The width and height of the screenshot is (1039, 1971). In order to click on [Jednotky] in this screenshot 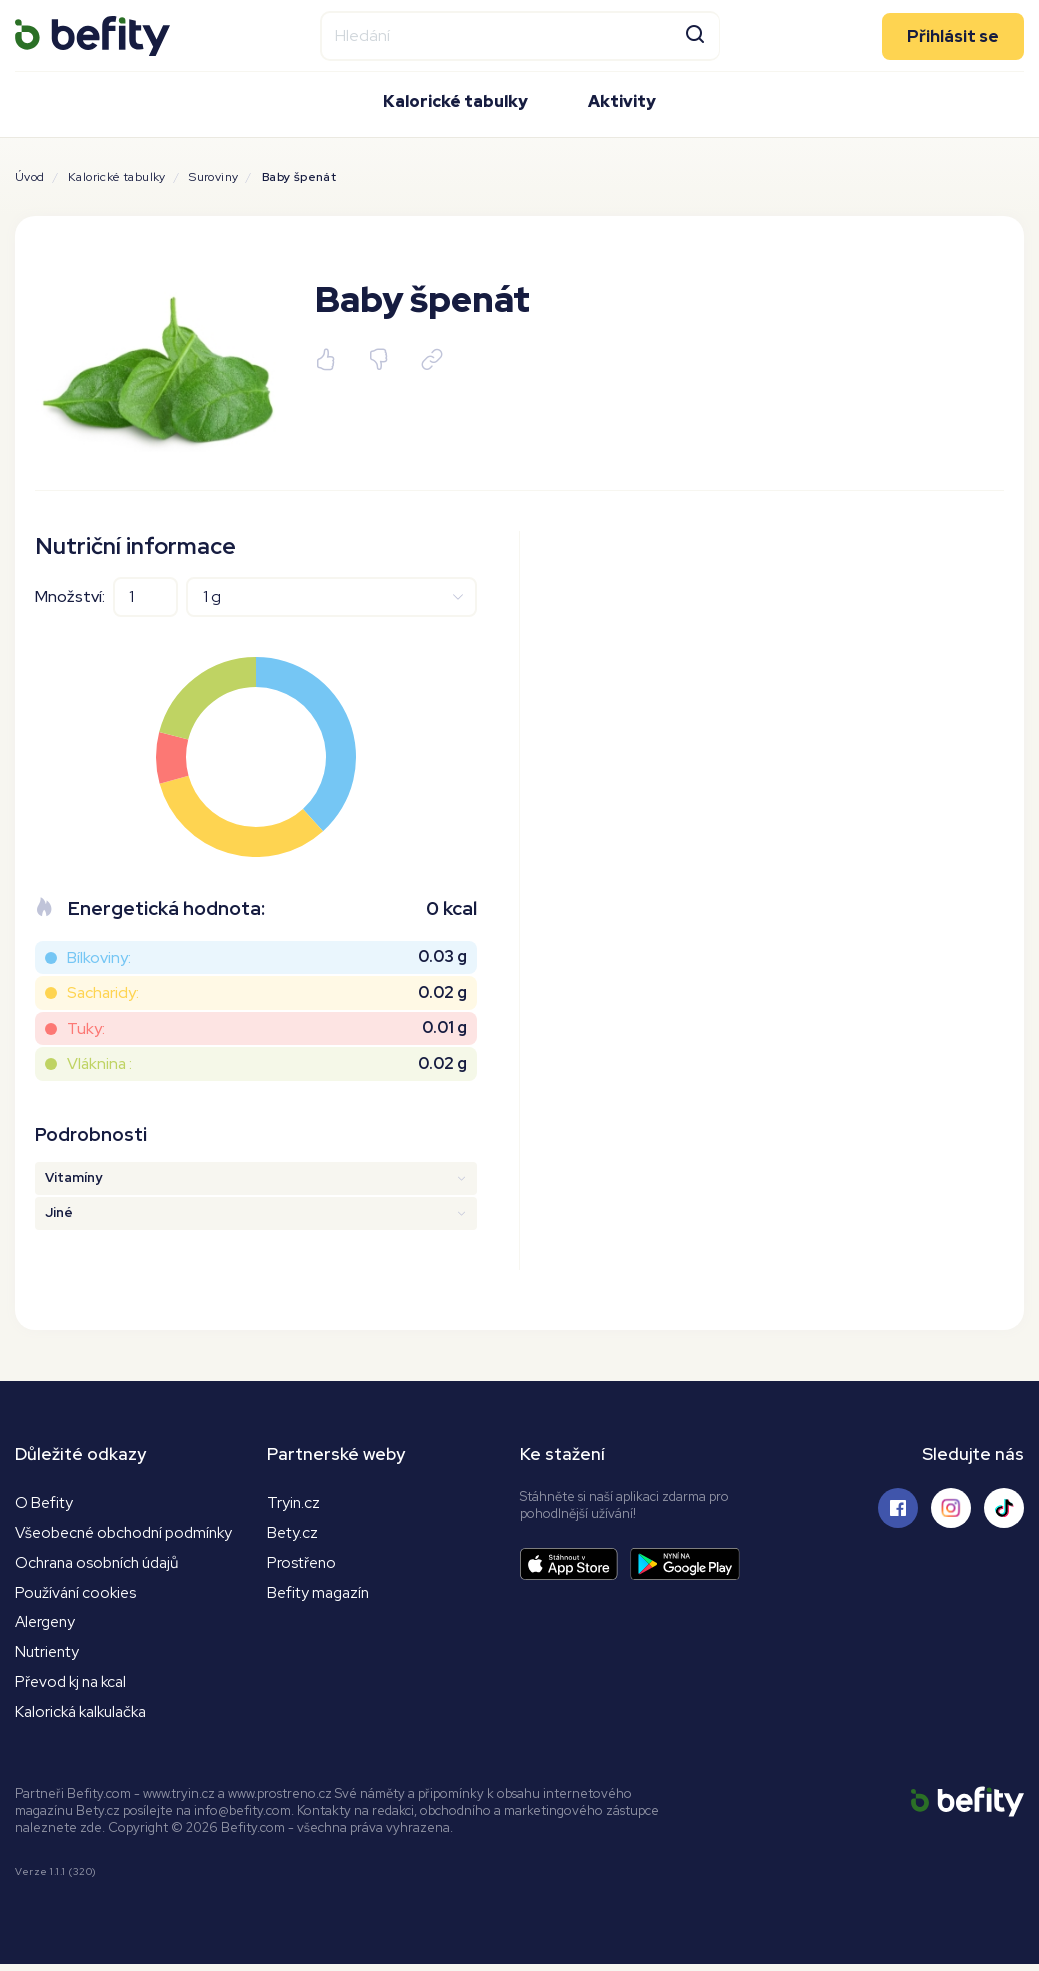, I will do `click(331, 597)`.